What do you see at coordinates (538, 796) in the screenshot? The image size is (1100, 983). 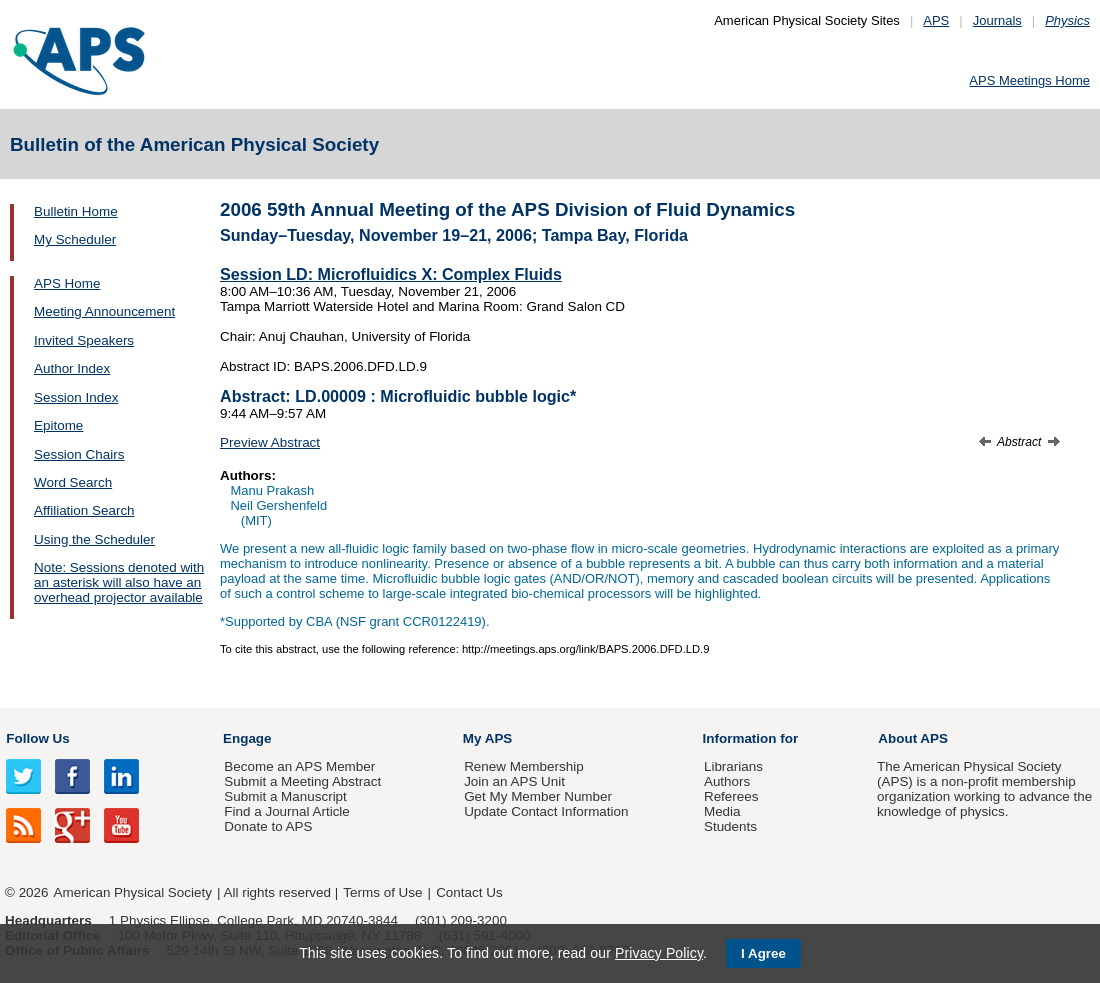 I see `Get My Member Number` at bounding box center [538, 796].